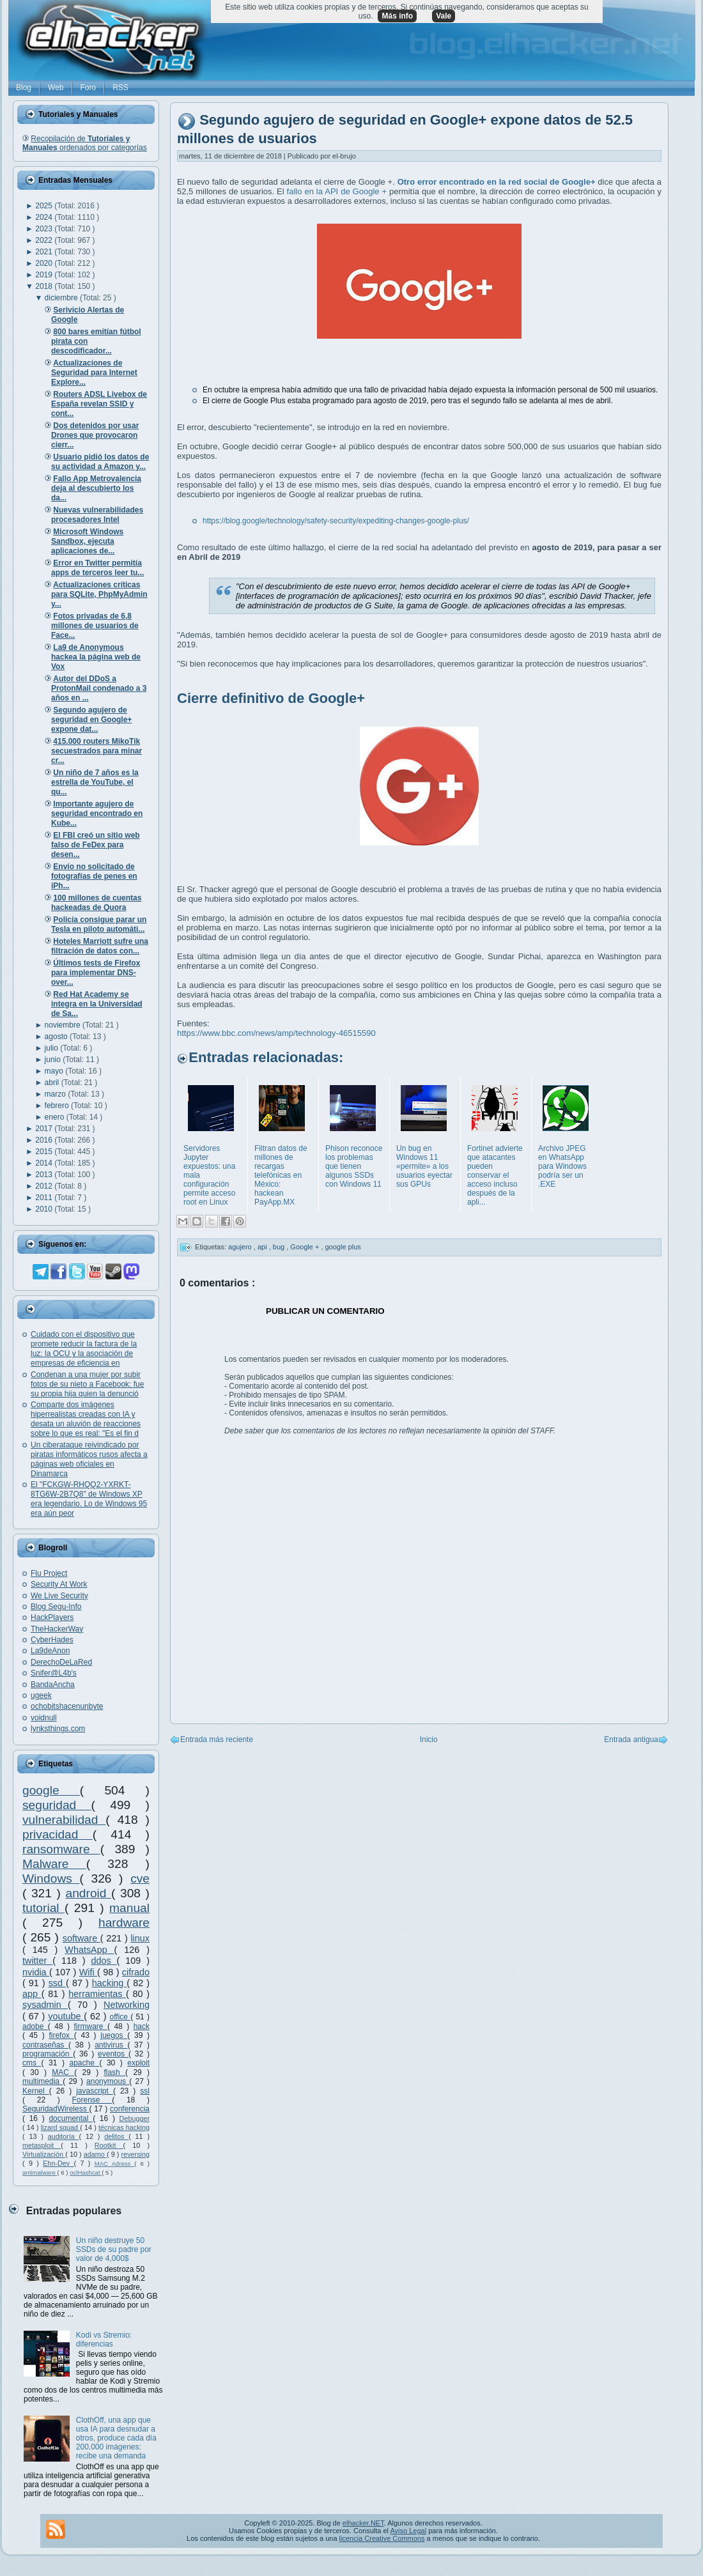  Describe the element at coordinates (61, 1849) in the screenshot. I see `ransomware` at that location.